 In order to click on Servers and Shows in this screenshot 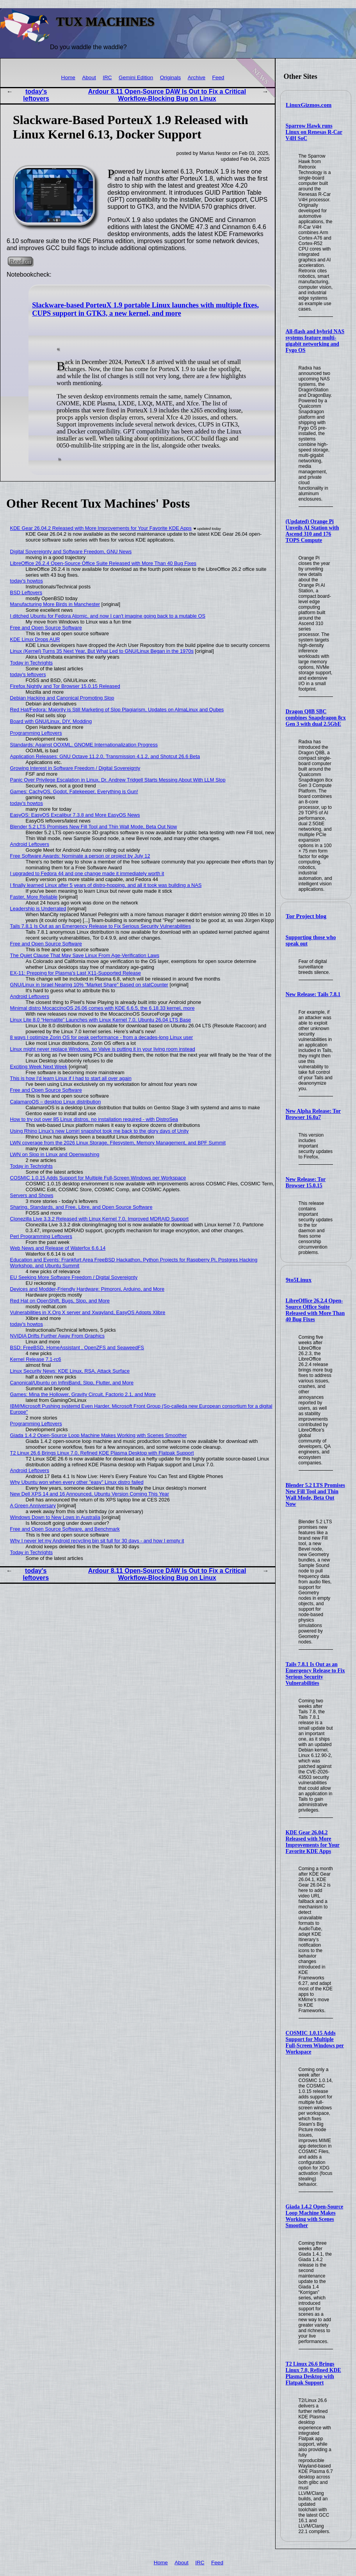, I will do `click(31, 1195)`.